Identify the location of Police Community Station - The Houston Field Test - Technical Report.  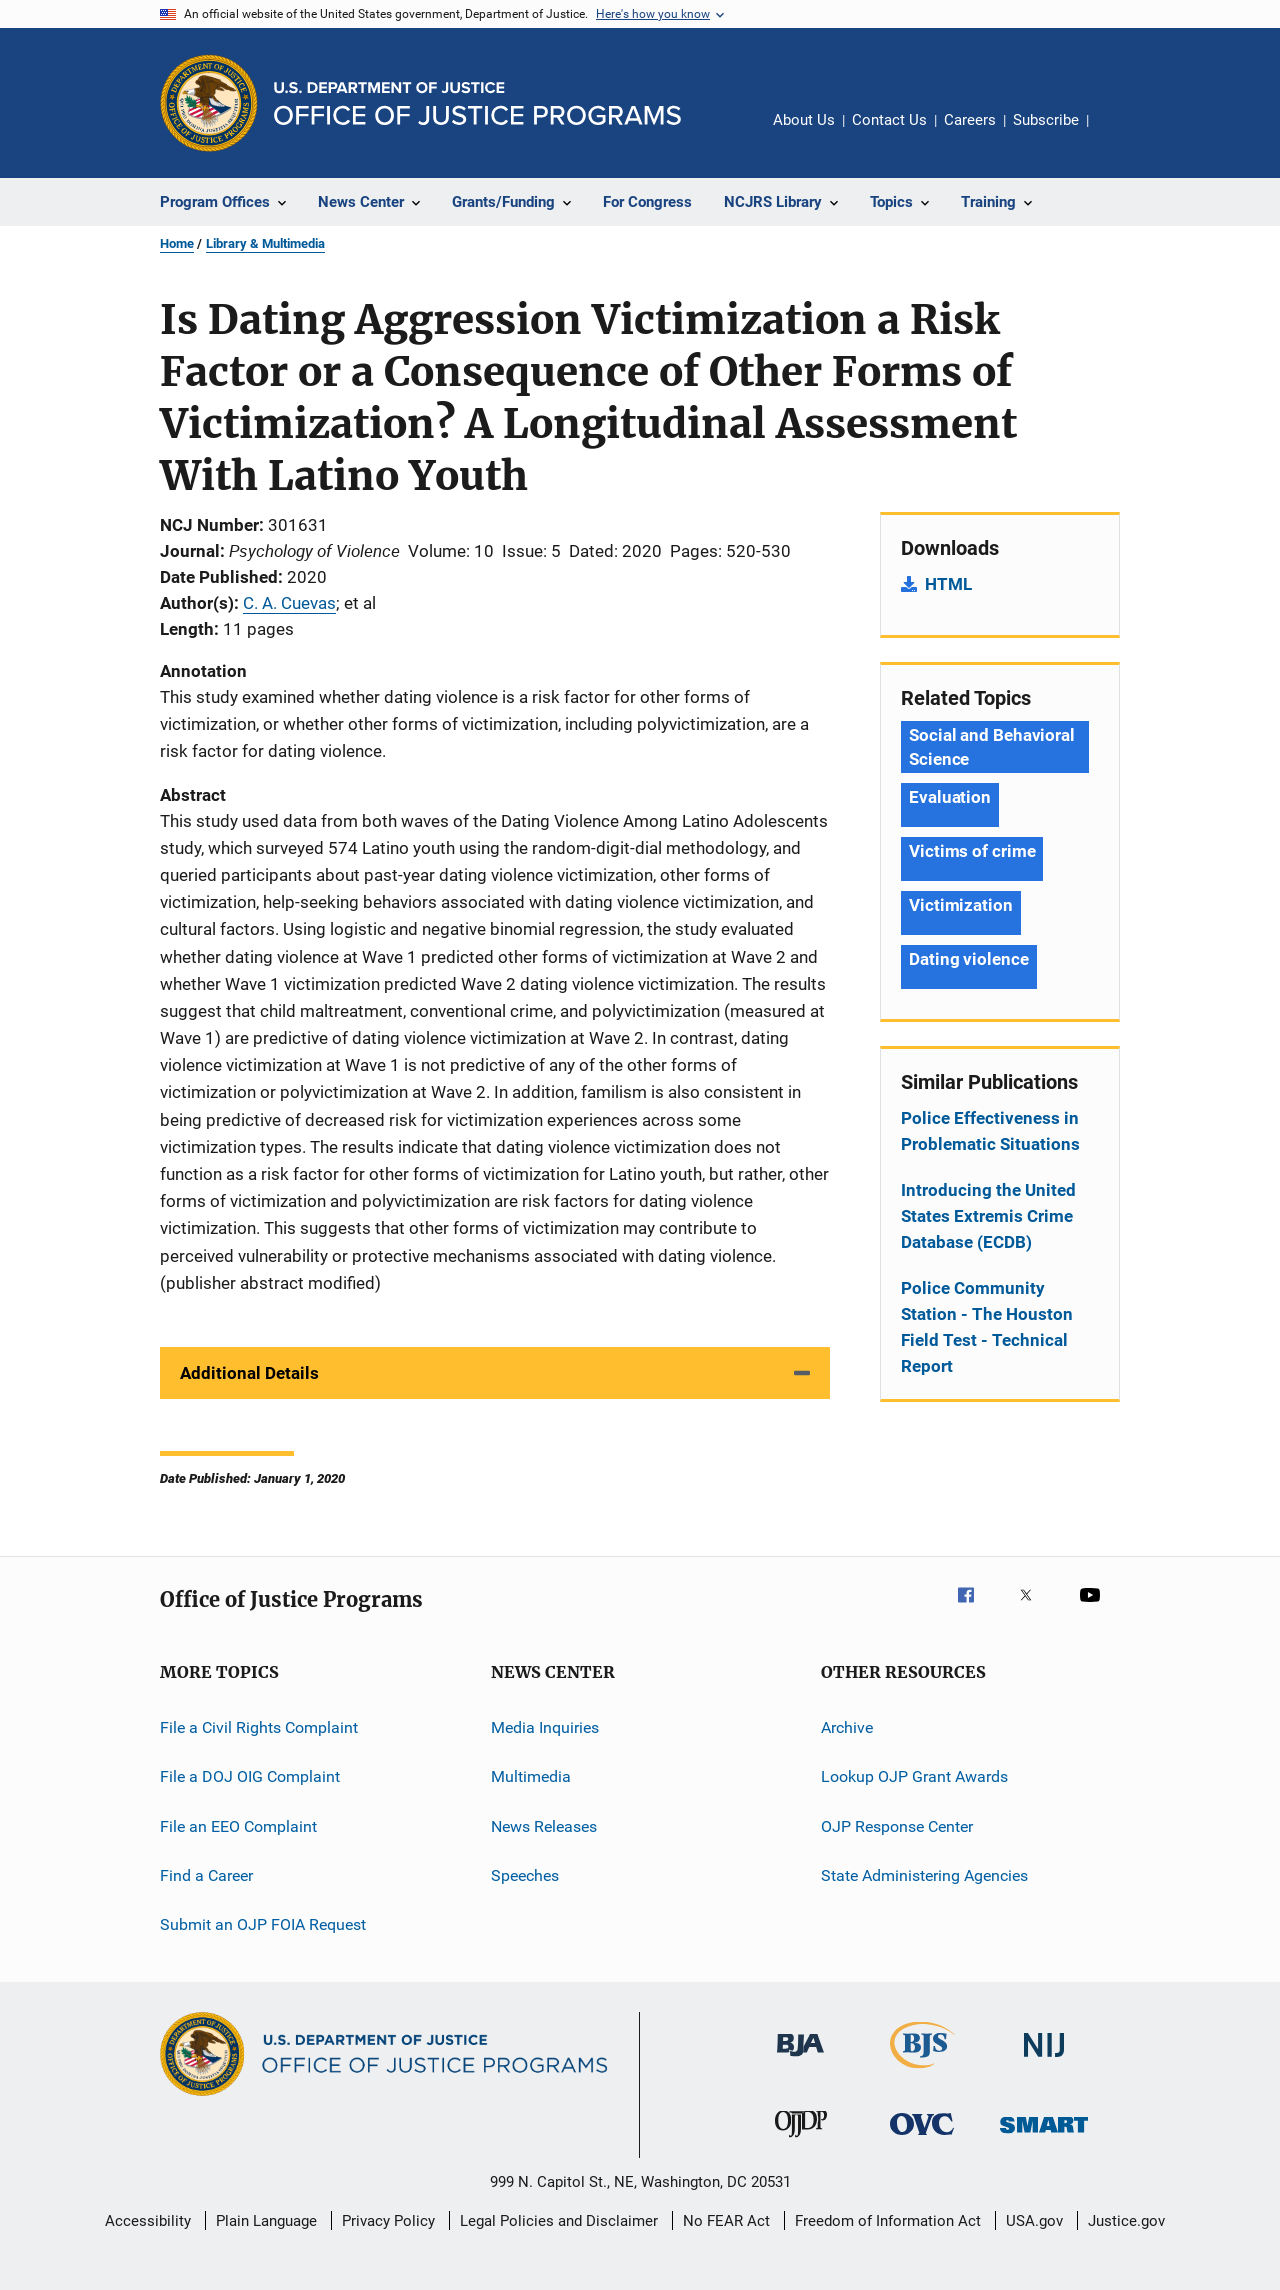
(987, 1327).